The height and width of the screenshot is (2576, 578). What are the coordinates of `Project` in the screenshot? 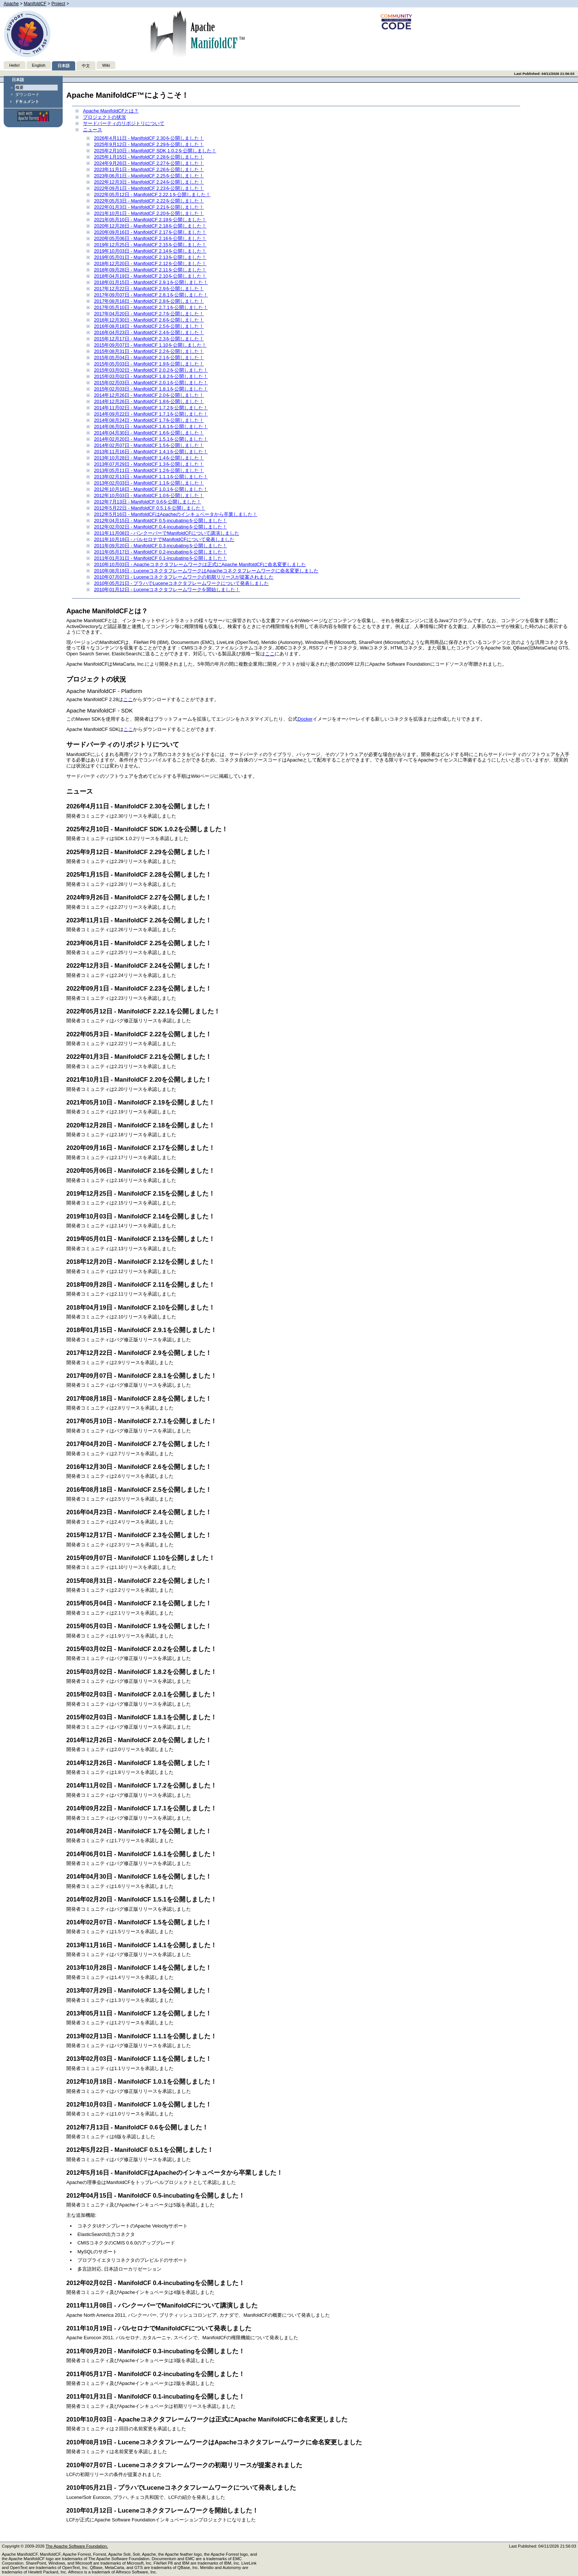 It's located at (58, 3).